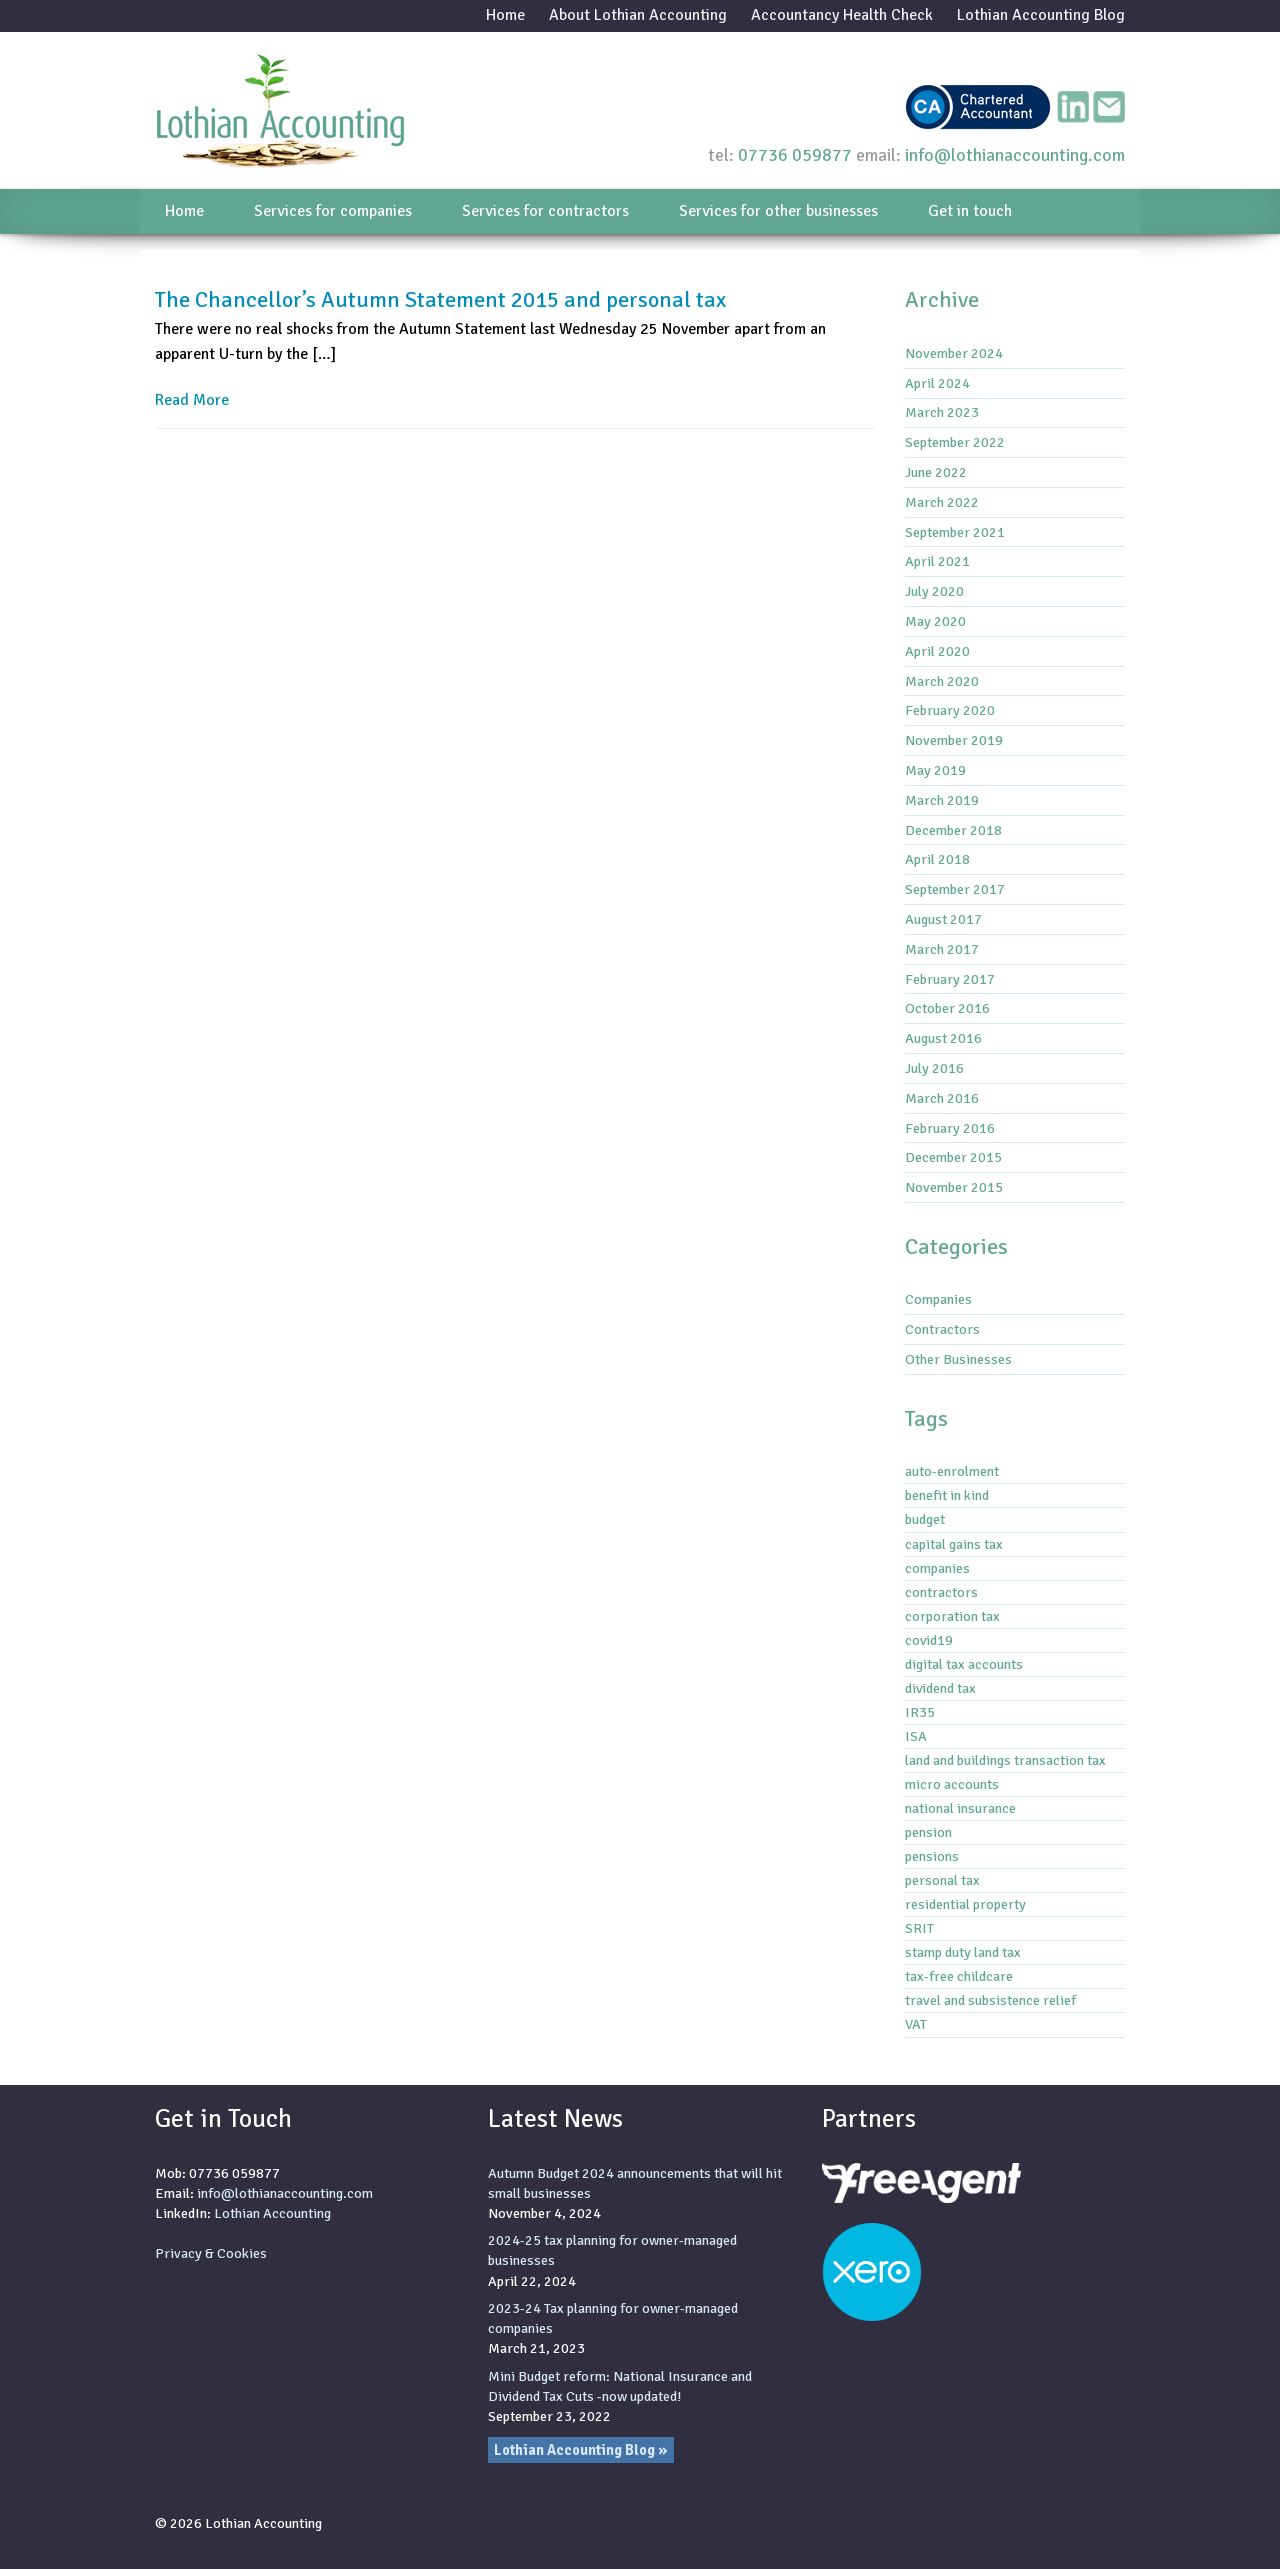  Describe the element at coordinates (842, 15) in the screenshot. I see `Accountancy Health Check` at that location.